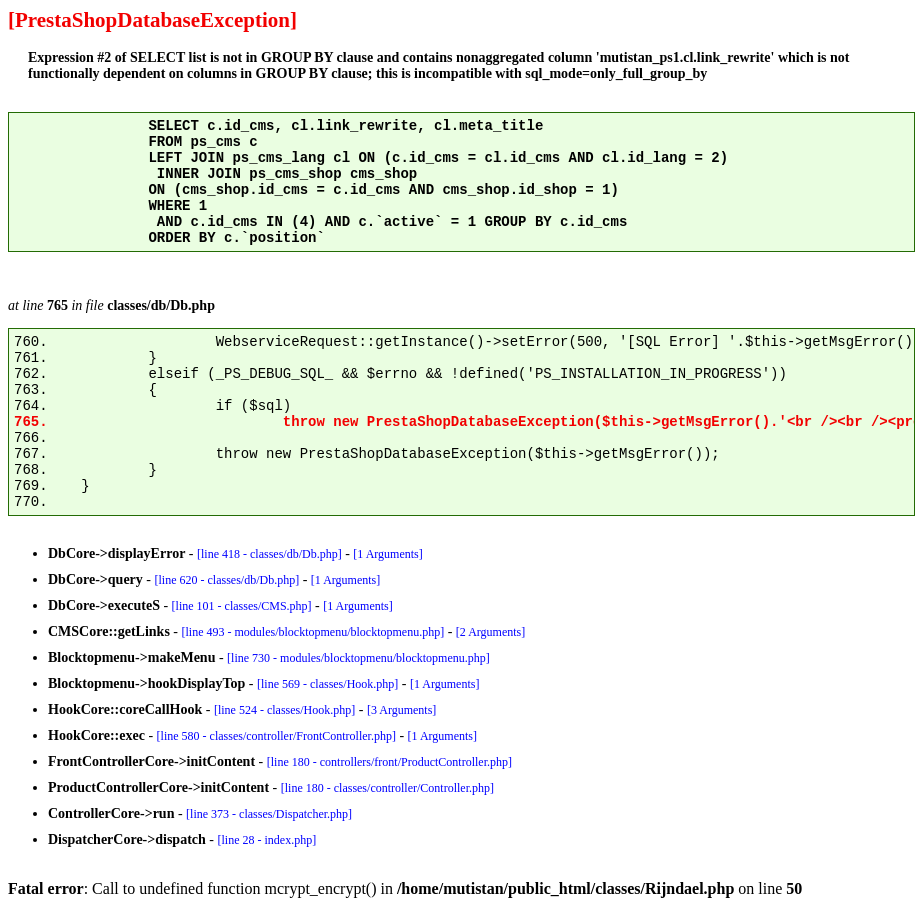 The height and width of the screenshot is (906, 920). What do you see at coordinates (276, 736) in the screenshot?
I see `[line 580 - classes/controller/FrontController.php]` at bounding box center [276, 736].